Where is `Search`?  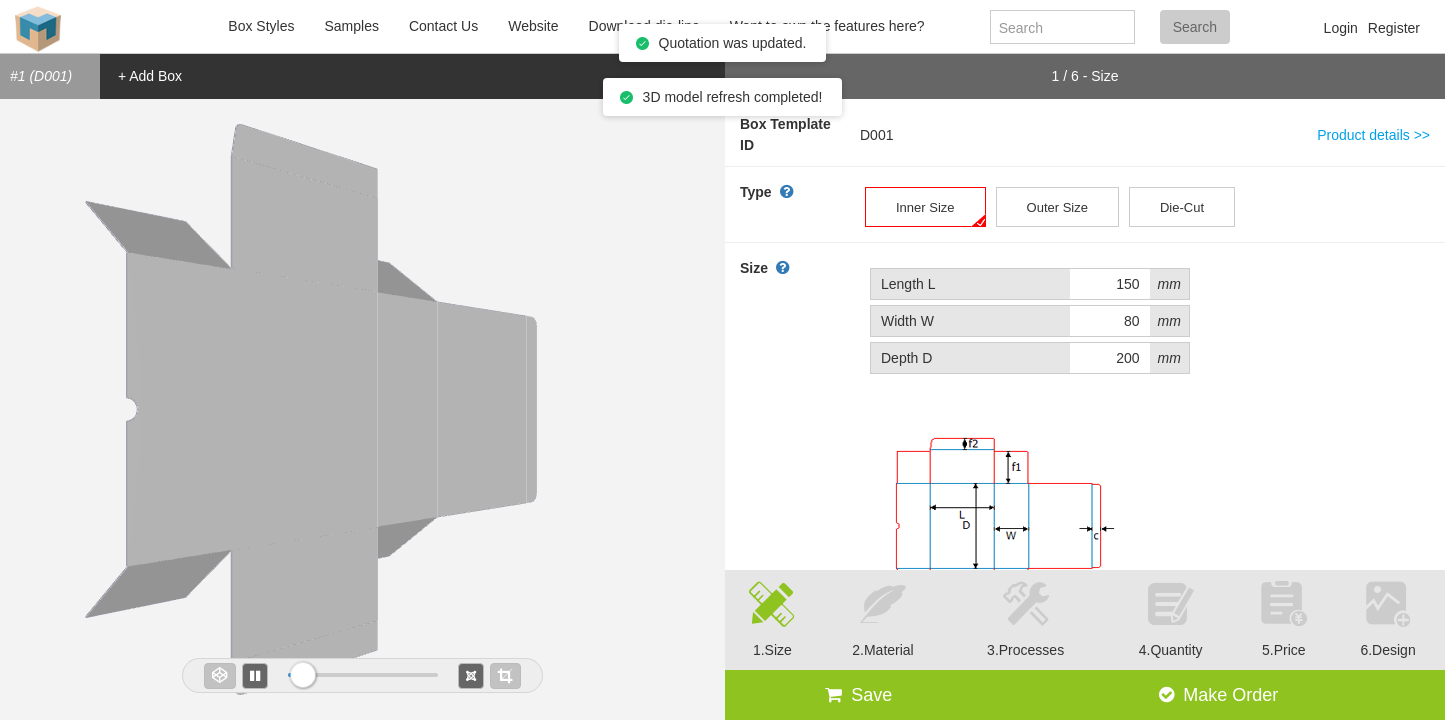 Search is located at coordinates (1195, 27).